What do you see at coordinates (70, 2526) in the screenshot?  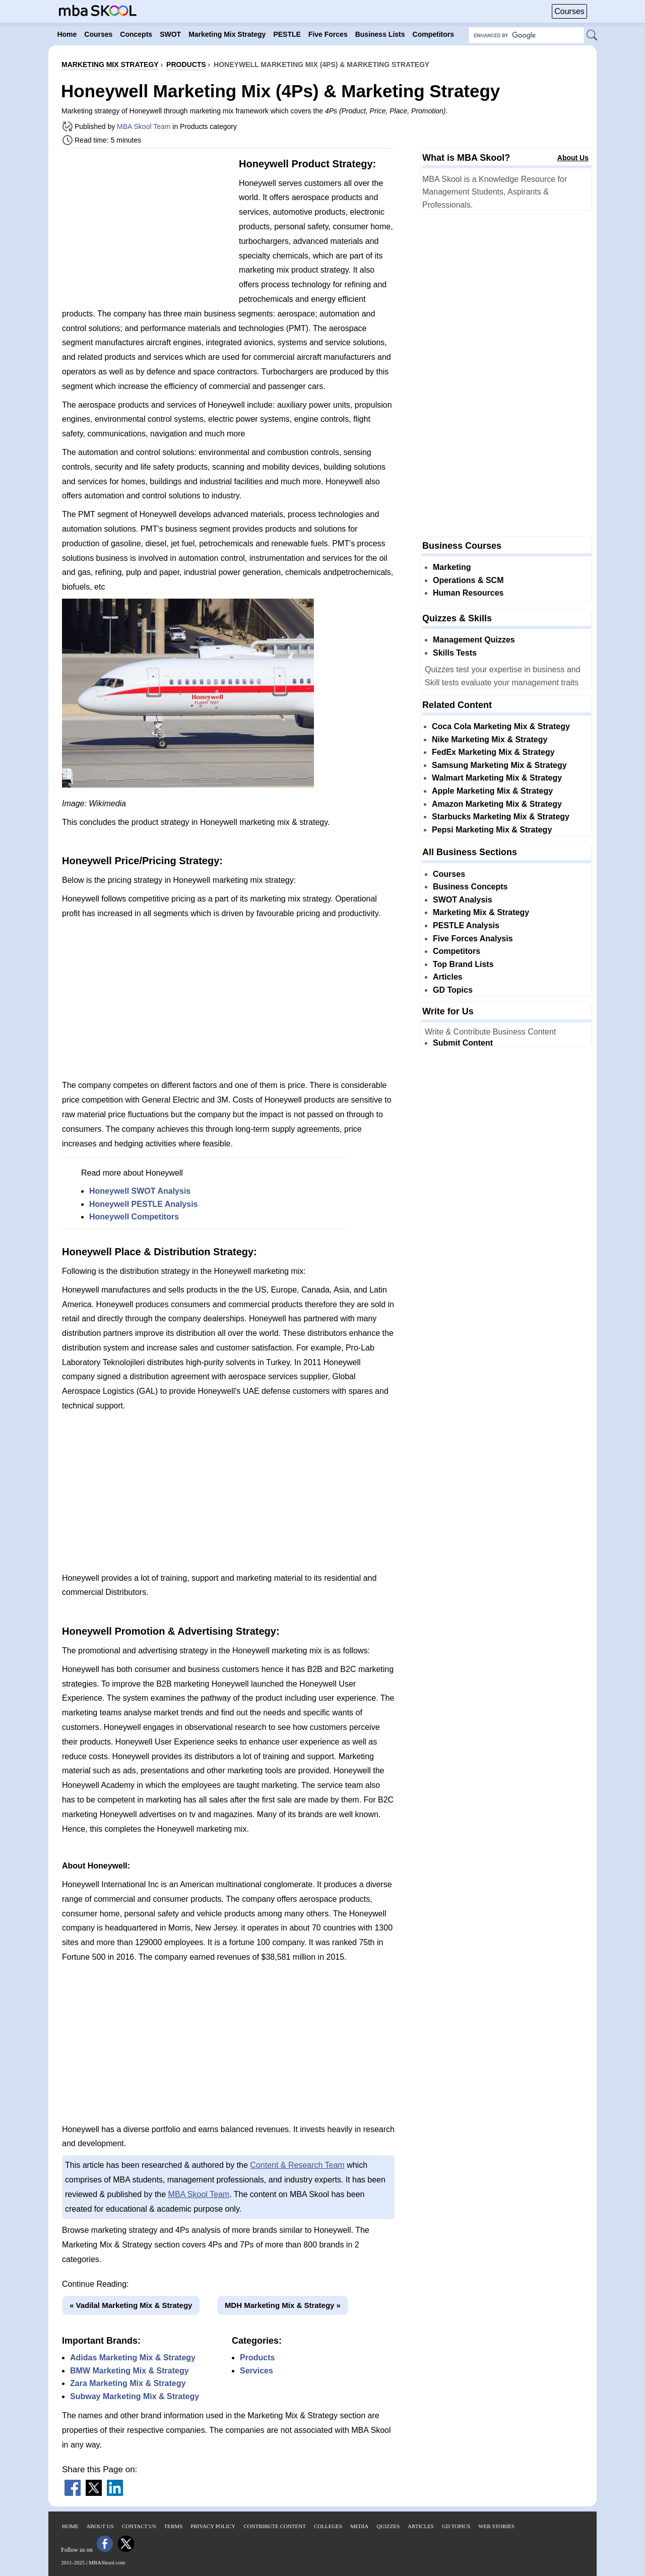 I see `Home` at bounding box center [70, 2526].